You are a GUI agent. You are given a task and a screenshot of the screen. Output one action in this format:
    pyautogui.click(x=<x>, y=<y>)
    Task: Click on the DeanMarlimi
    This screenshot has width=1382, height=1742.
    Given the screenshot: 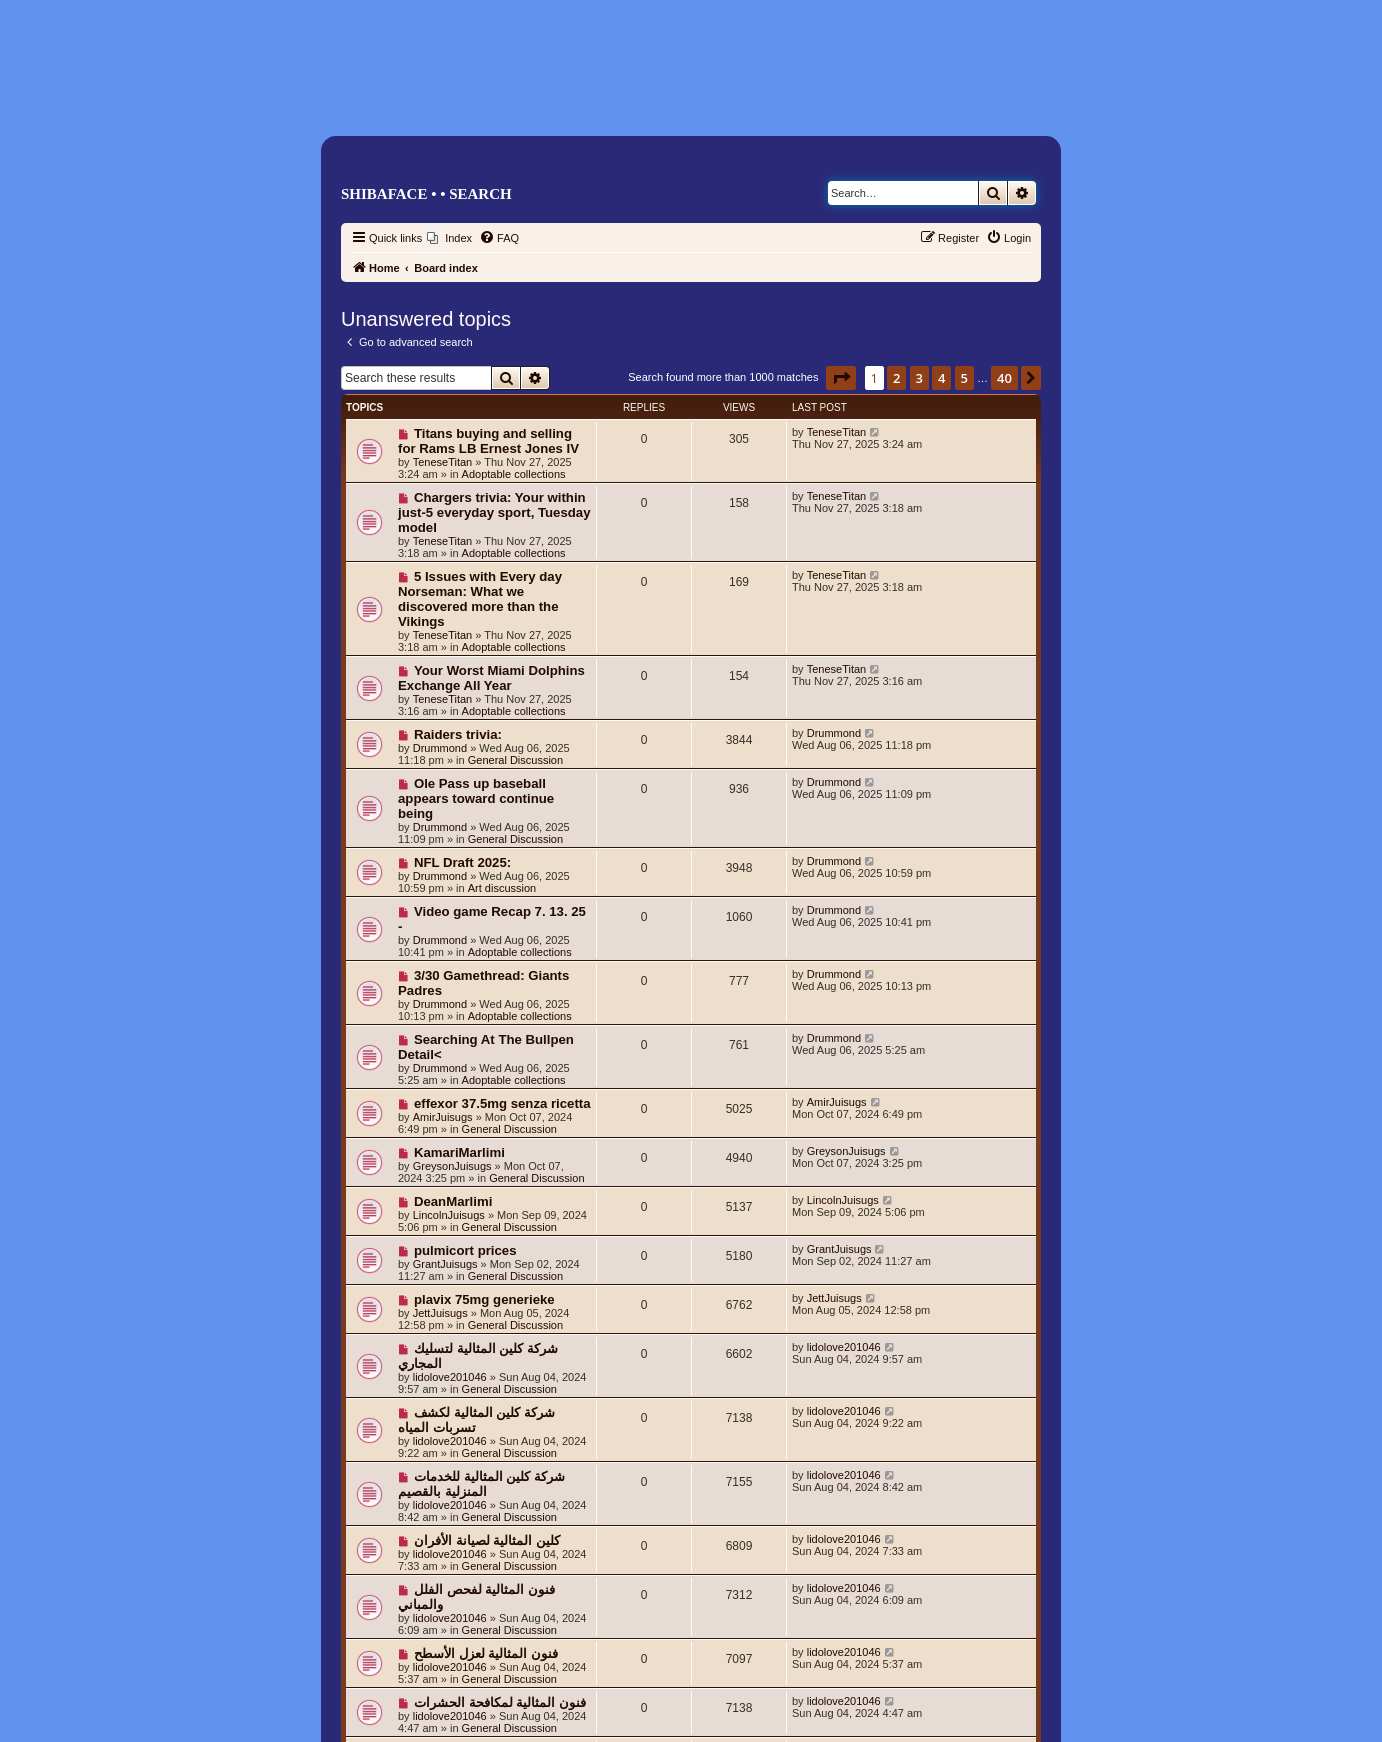 What is the action you would take?
    pyautogui.click(x=453, y=1201)
    